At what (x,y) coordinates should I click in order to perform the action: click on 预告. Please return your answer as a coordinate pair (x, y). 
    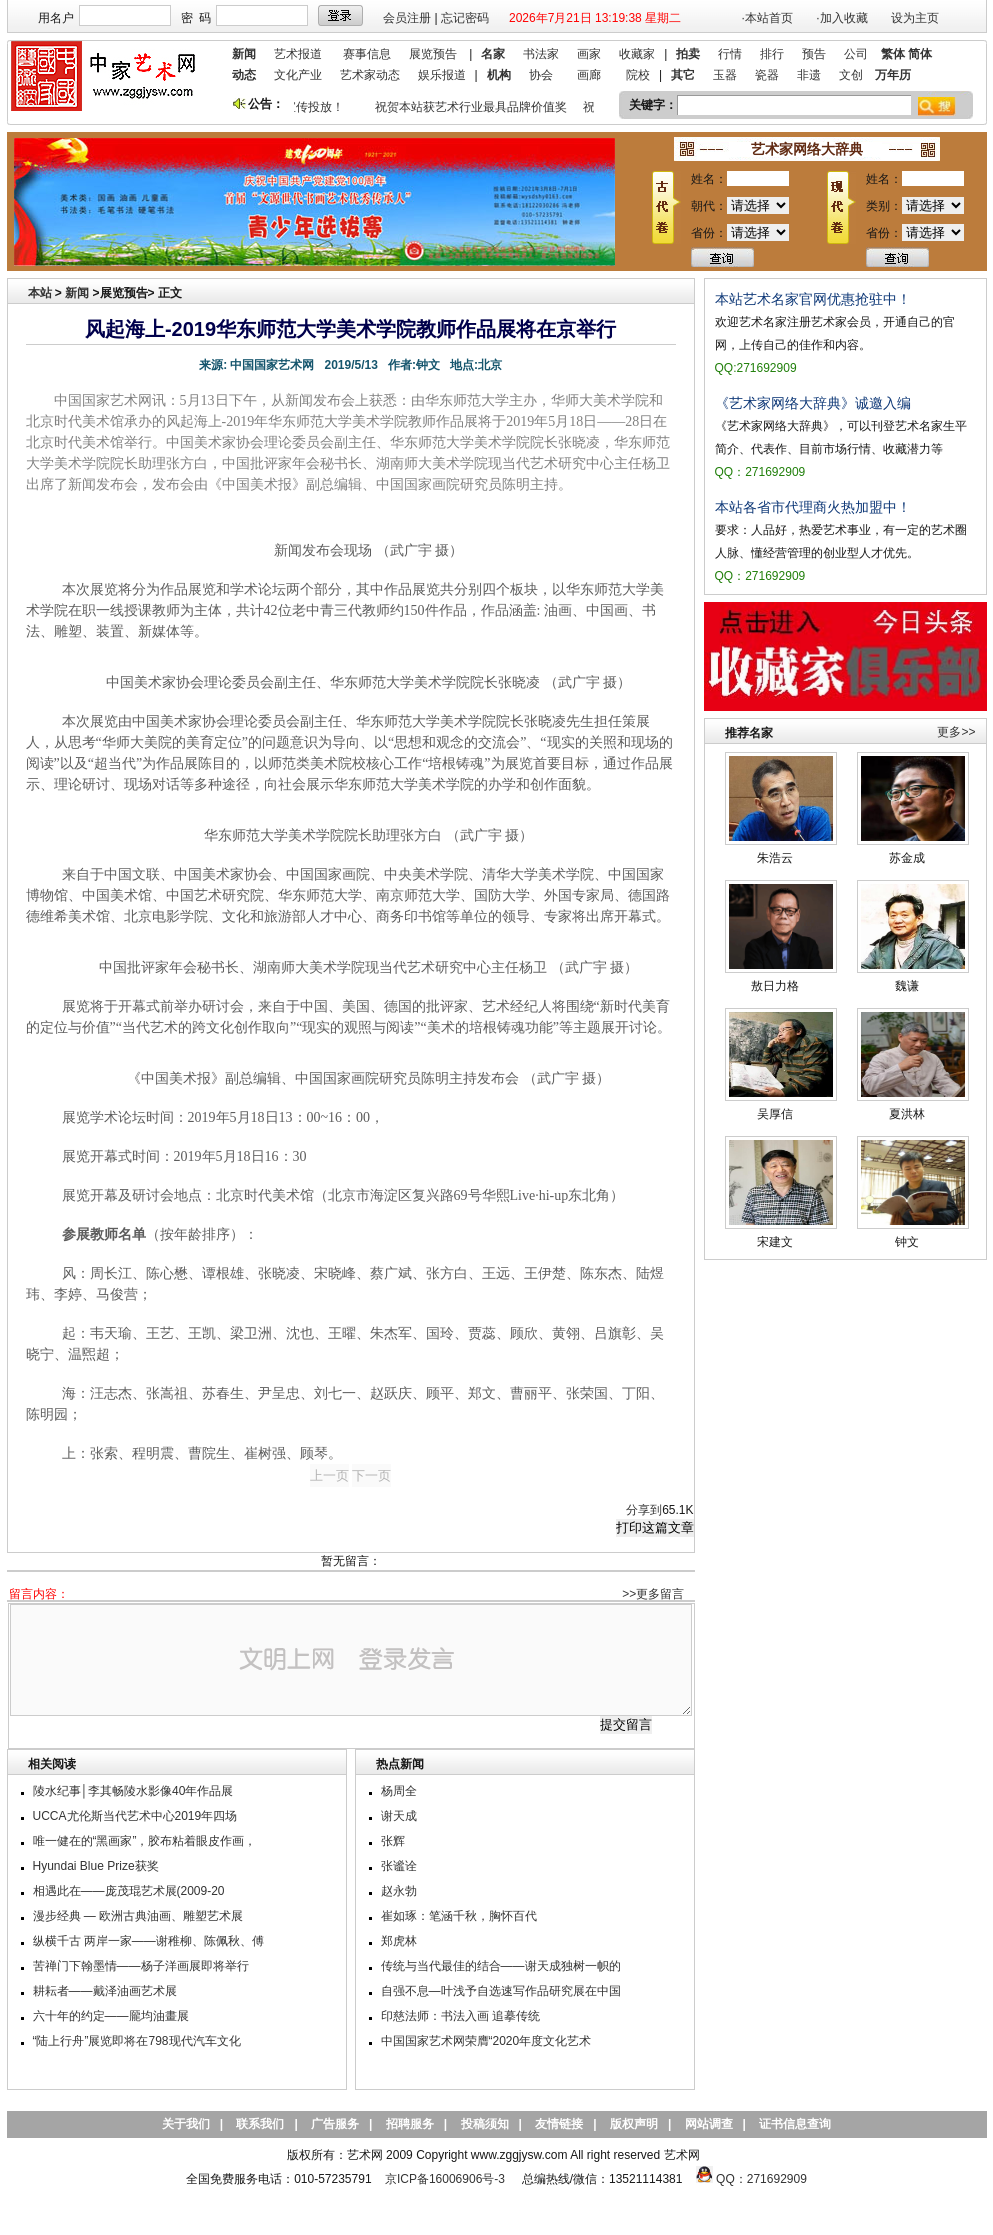
    Looking at the image, I should click on (814, 54).